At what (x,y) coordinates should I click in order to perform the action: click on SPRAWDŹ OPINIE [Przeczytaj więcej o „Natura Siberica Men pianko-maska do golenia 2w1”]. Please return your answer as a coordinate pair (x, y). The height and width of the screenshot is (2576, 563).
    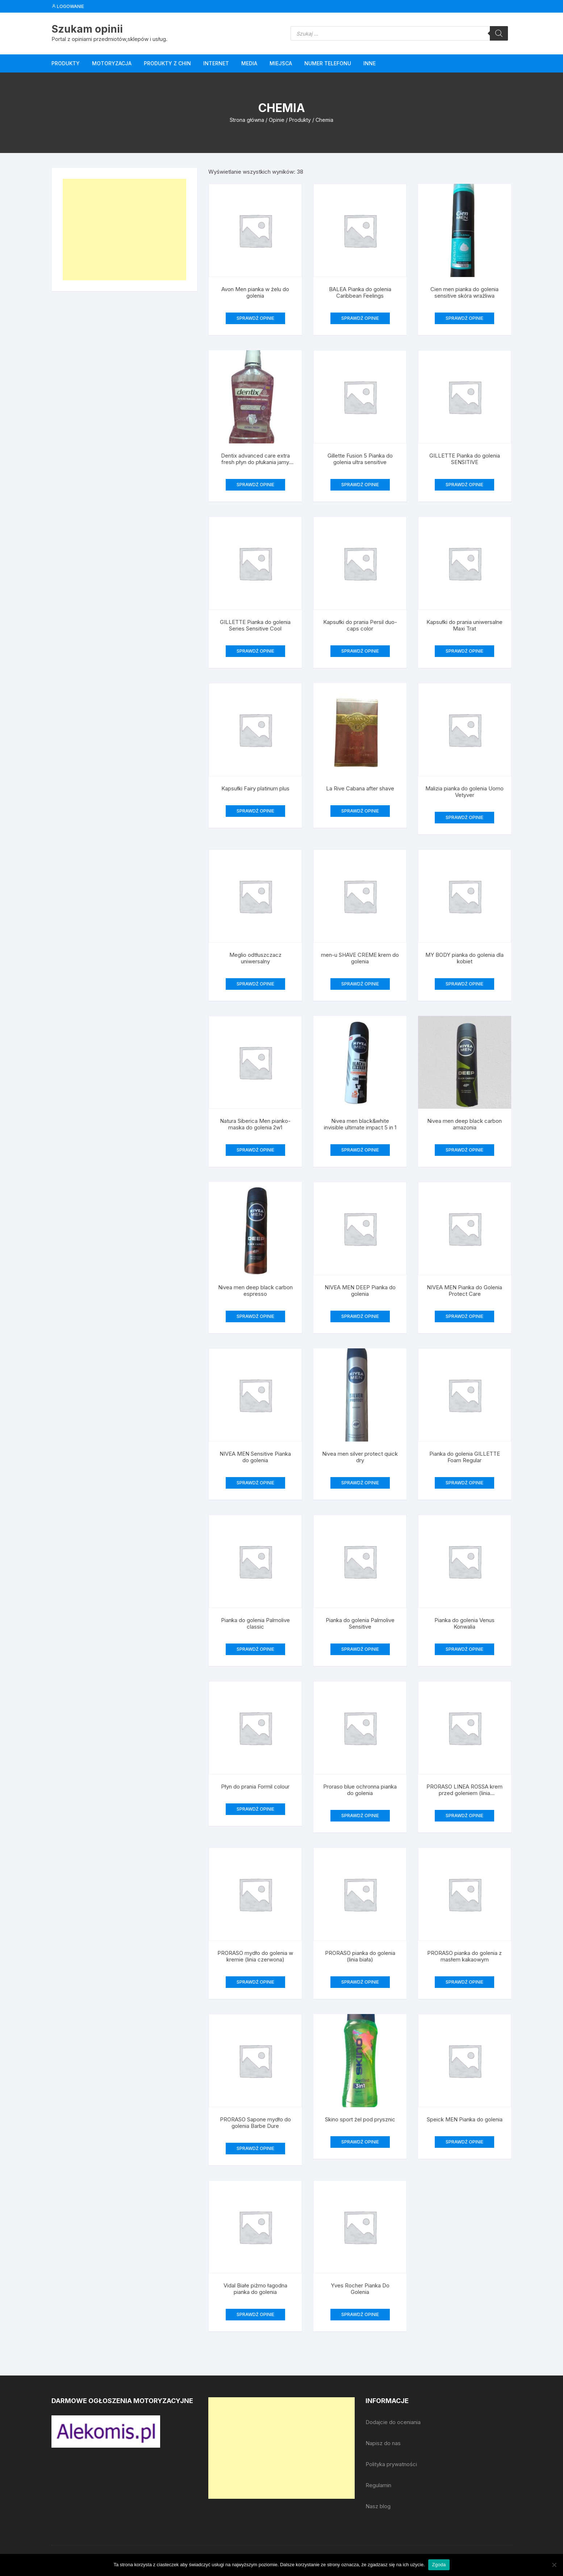
    Looking at the image, I should click on (255, 1150).